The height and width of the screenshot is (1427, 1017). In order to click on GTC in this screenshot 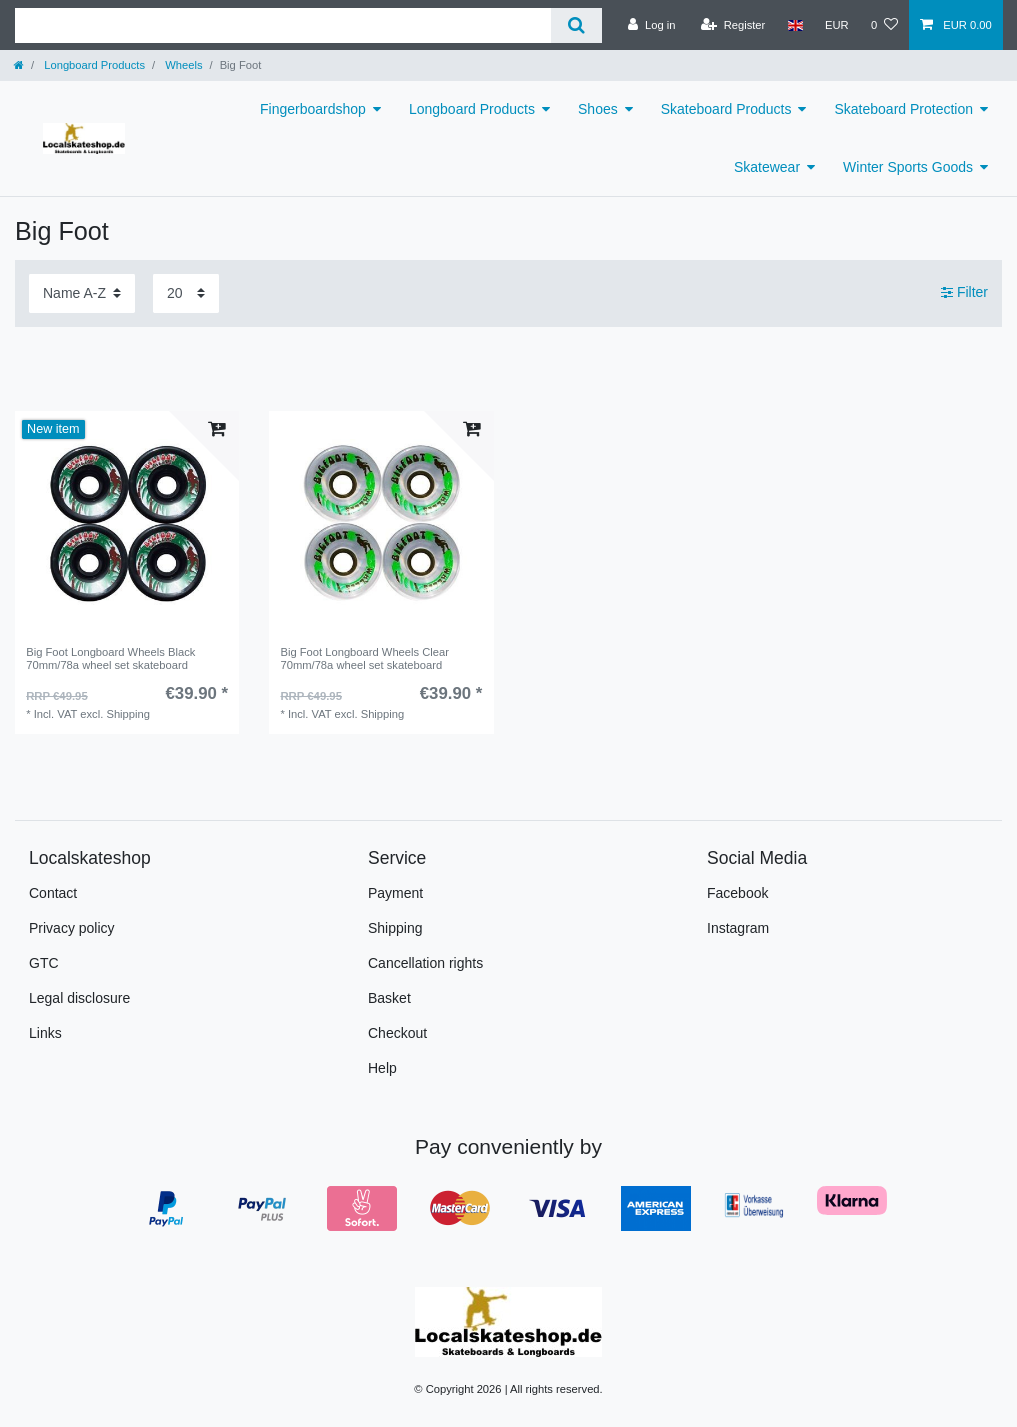, I will do `click(44, 963)`.